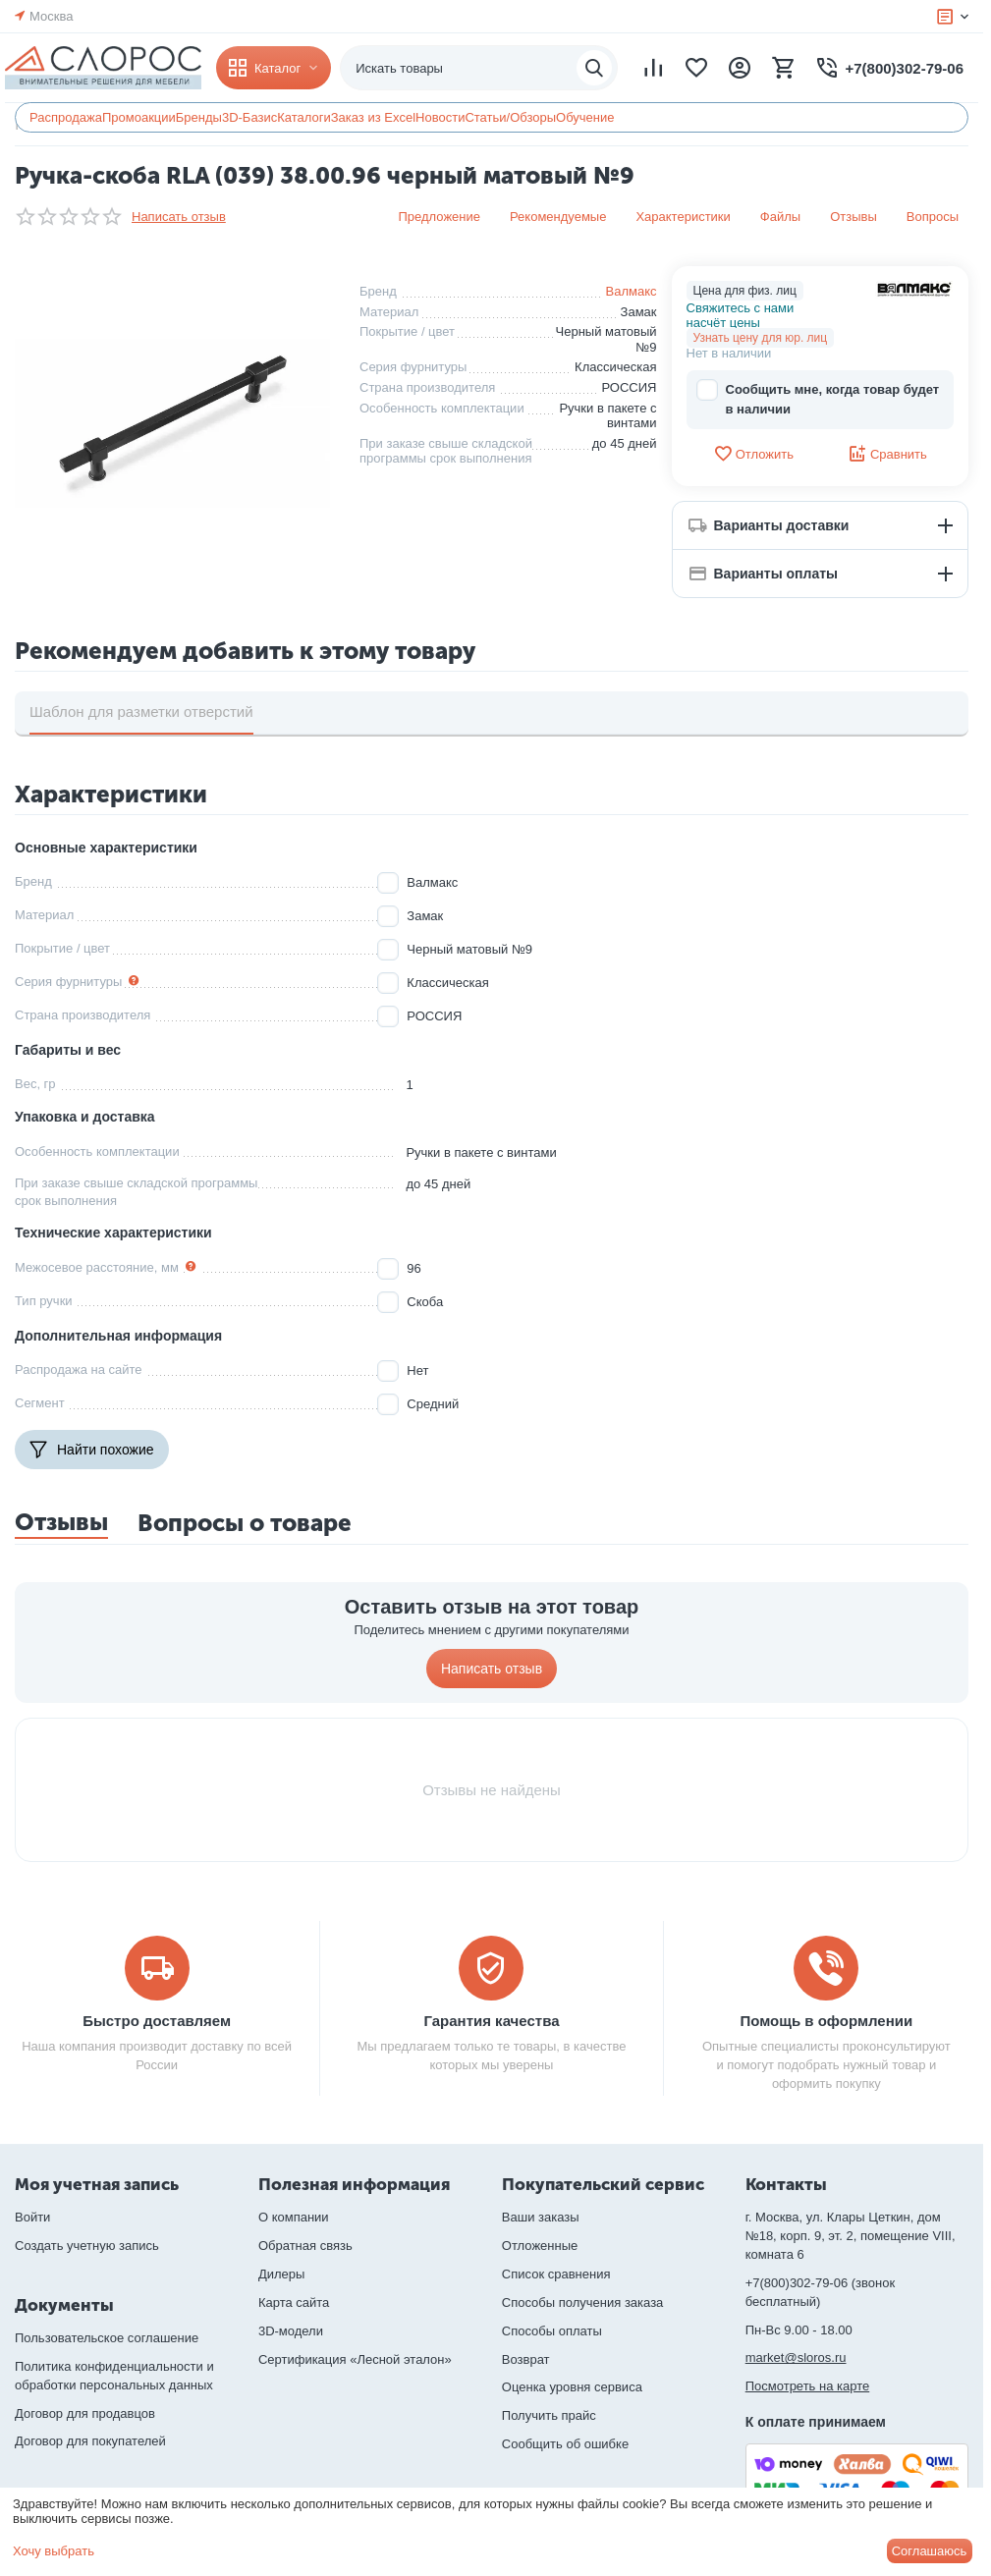  I want to click on Обучение, so click(585, 117).